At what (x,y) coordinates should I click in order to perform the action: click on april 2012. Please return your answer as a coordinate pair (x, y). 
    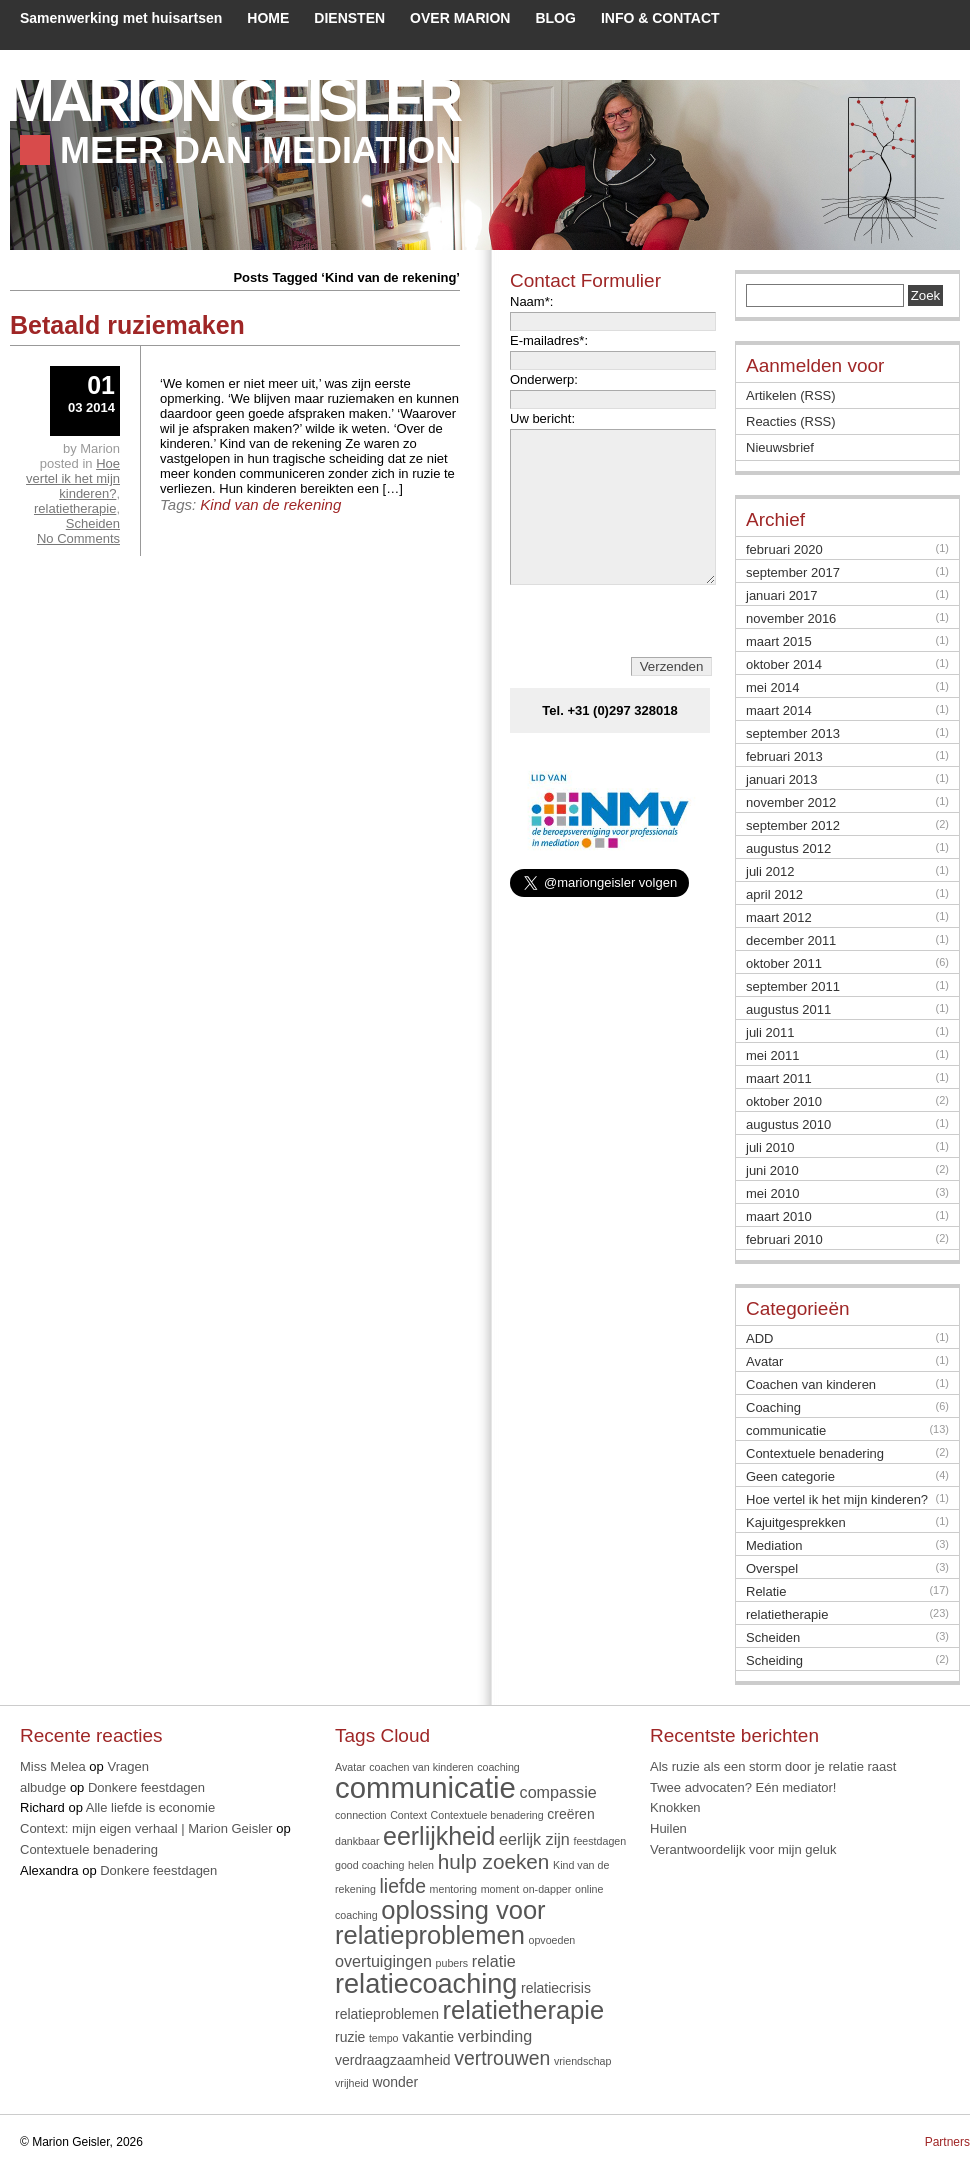
    Looking at the image, I should click on (774, 894).